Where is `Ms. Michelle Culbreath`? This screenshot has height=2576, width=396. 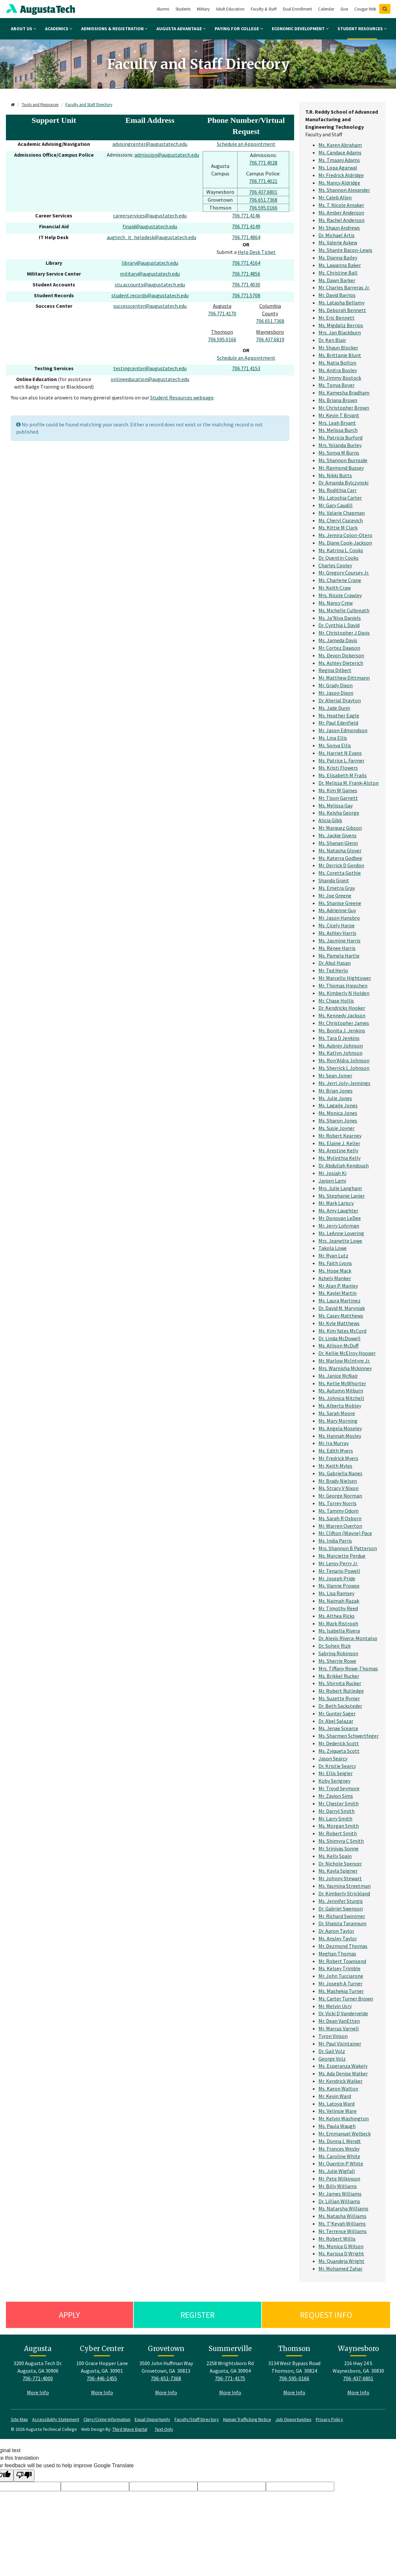 Ms. Michelle Culbreath is located at coordinates (343, 610).